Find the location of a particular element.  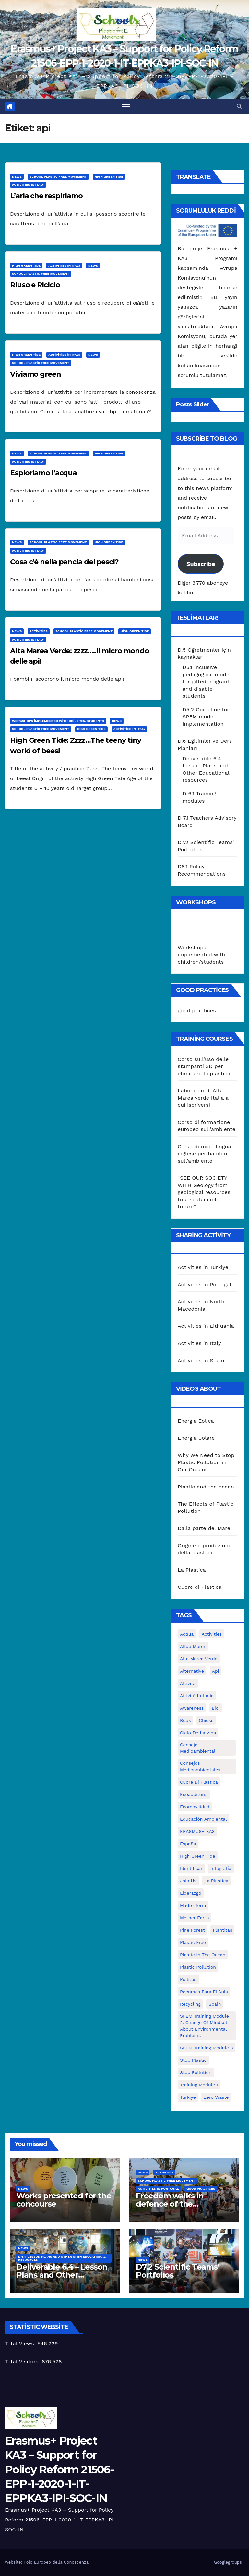

pollitos [pollitos (1 öge)] is located at coordinates (188, 1979).